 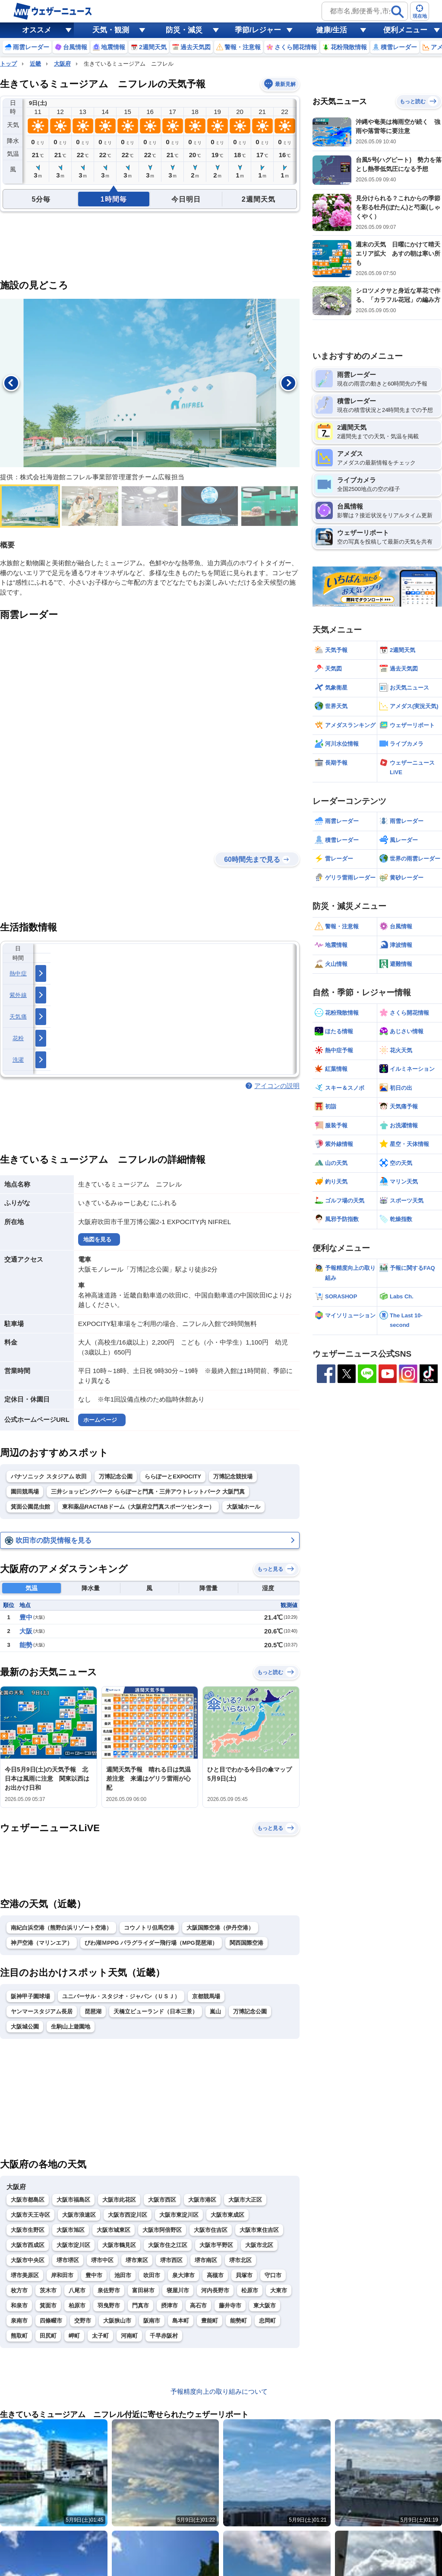 I want to click on 大阪市北区, so click(x=259, y=2245).